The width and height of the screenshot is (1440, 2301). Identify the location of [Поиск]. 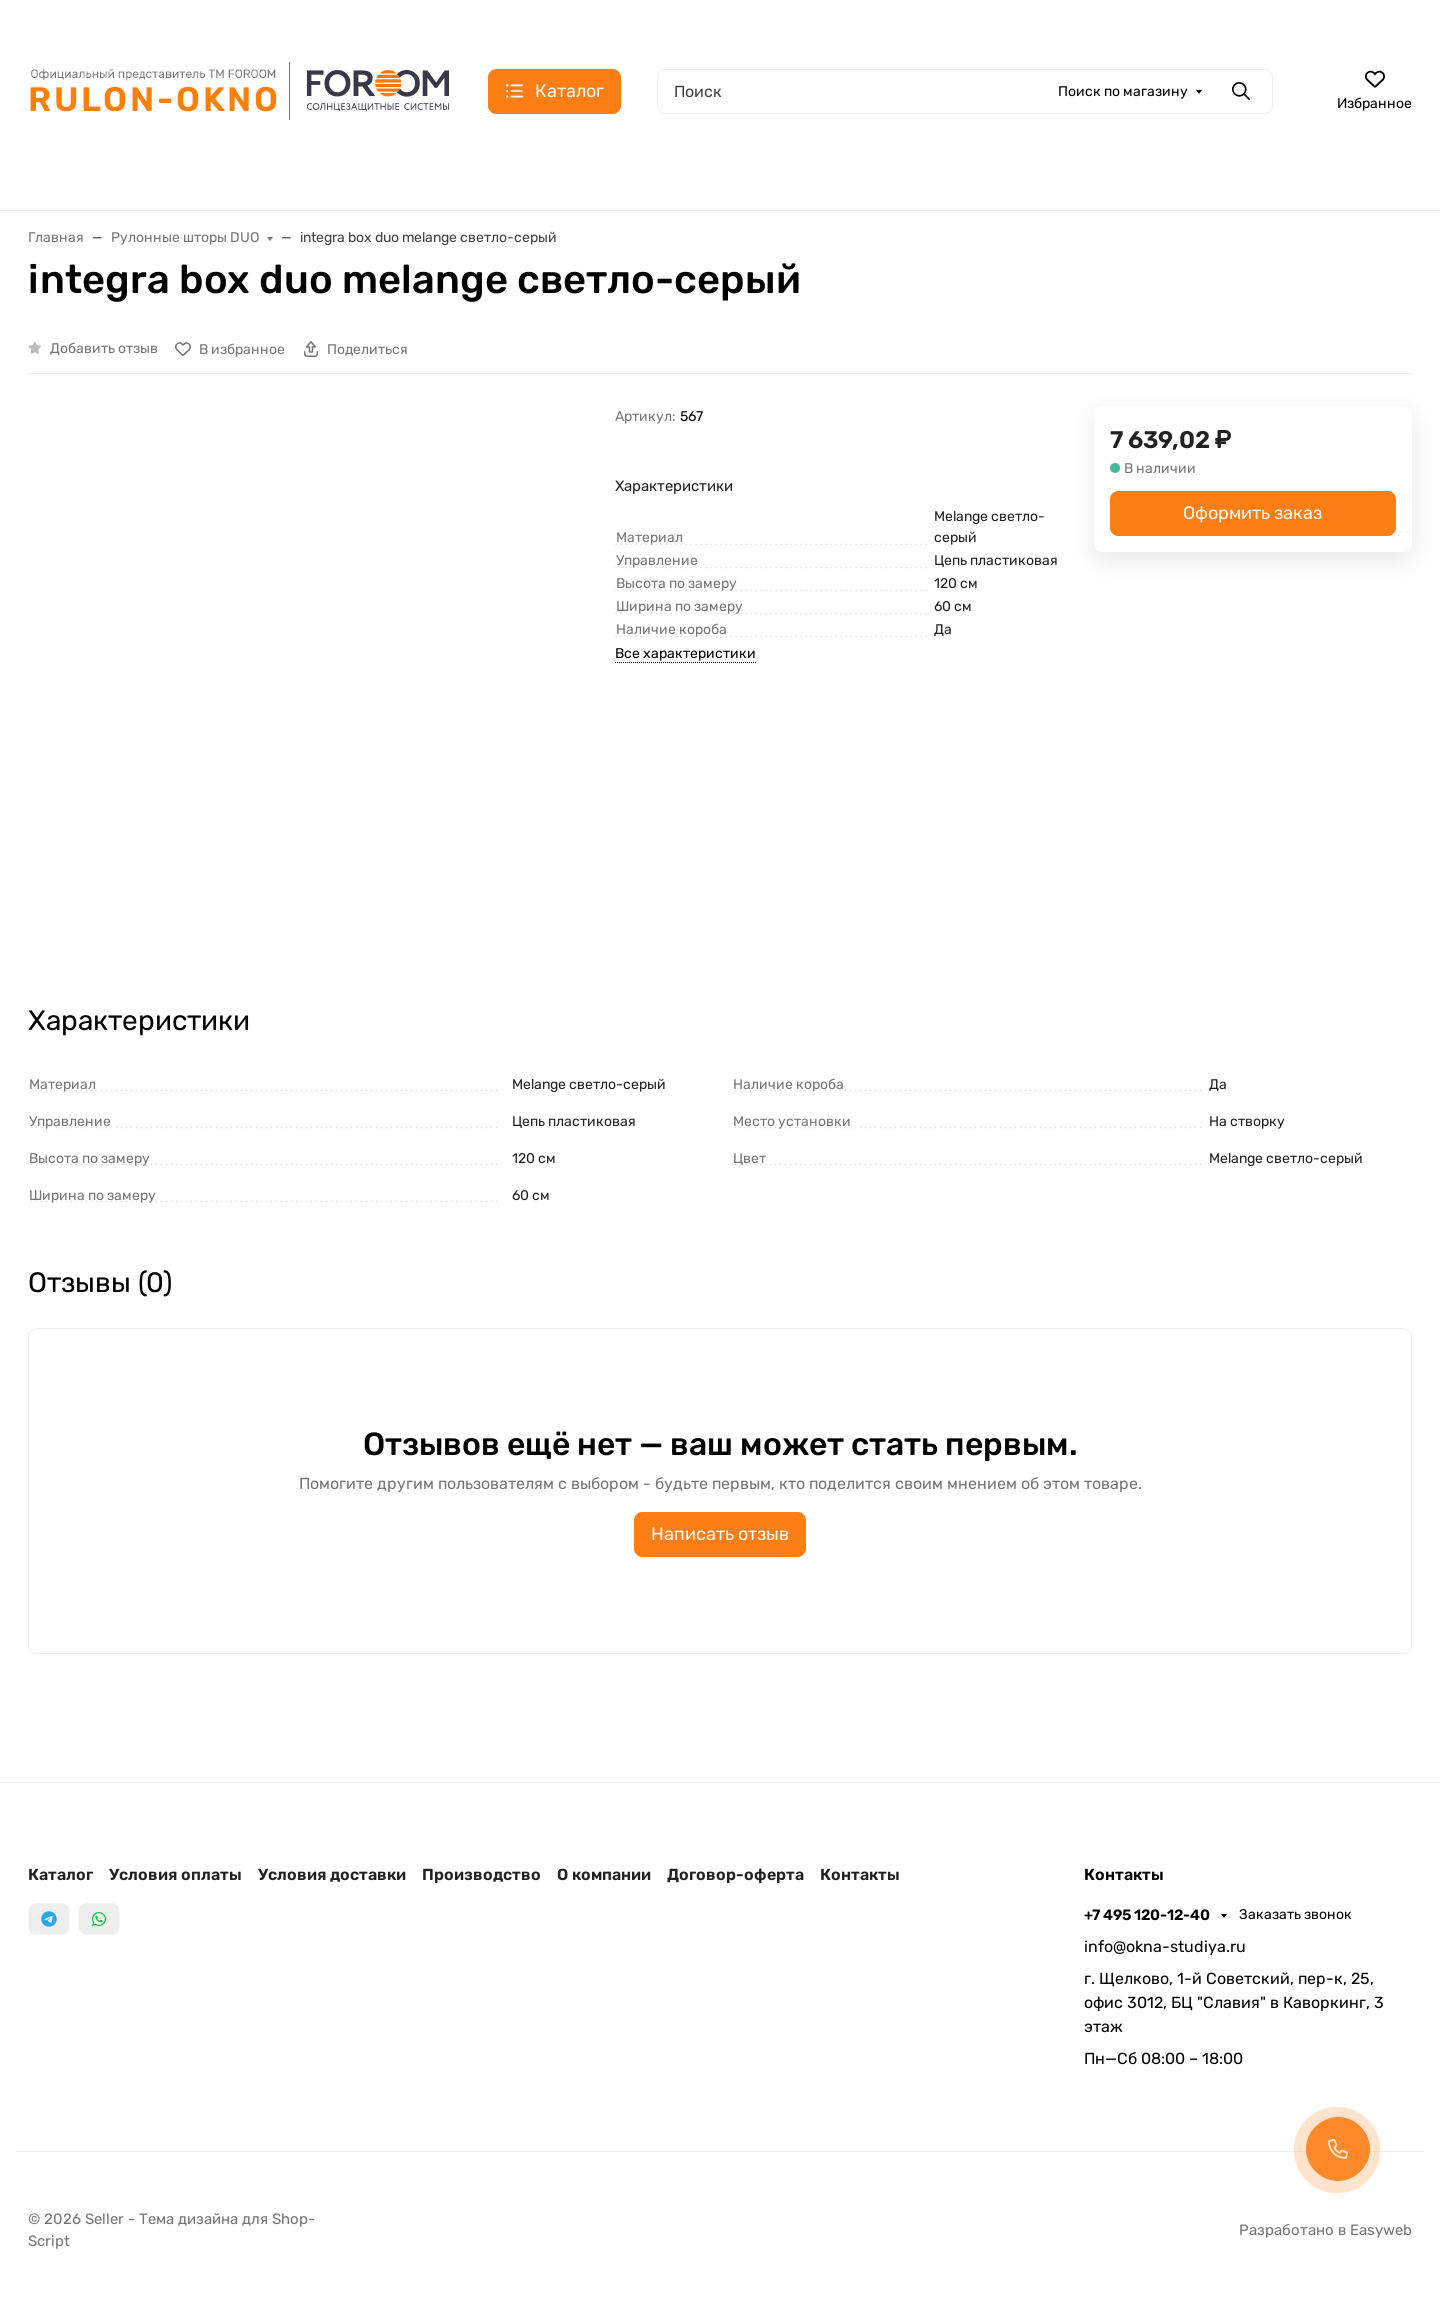
(965, 91).